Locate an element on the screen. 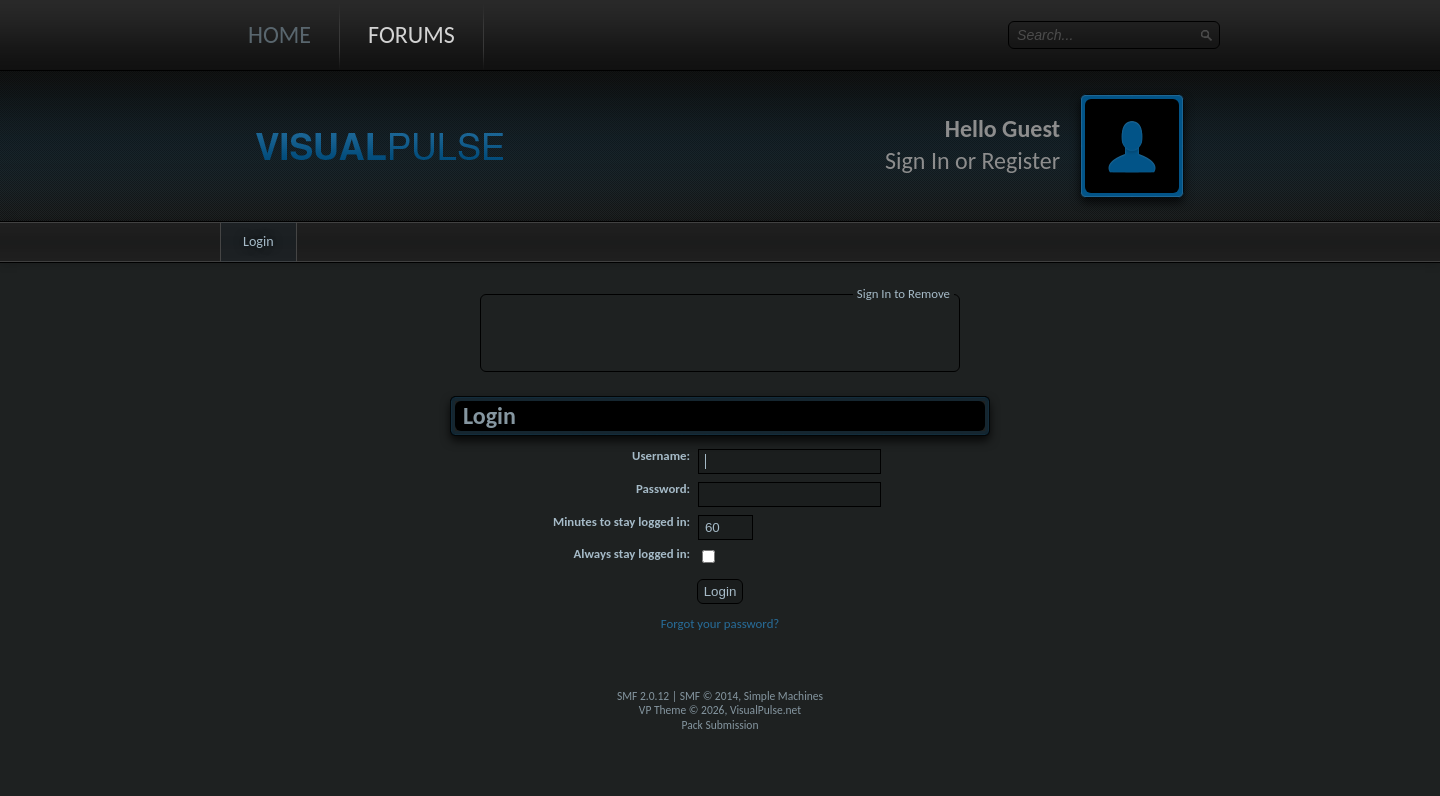 The width and height of the screenshot is (1440, 796). [Advertisement] is located at coordinates (720, 336).